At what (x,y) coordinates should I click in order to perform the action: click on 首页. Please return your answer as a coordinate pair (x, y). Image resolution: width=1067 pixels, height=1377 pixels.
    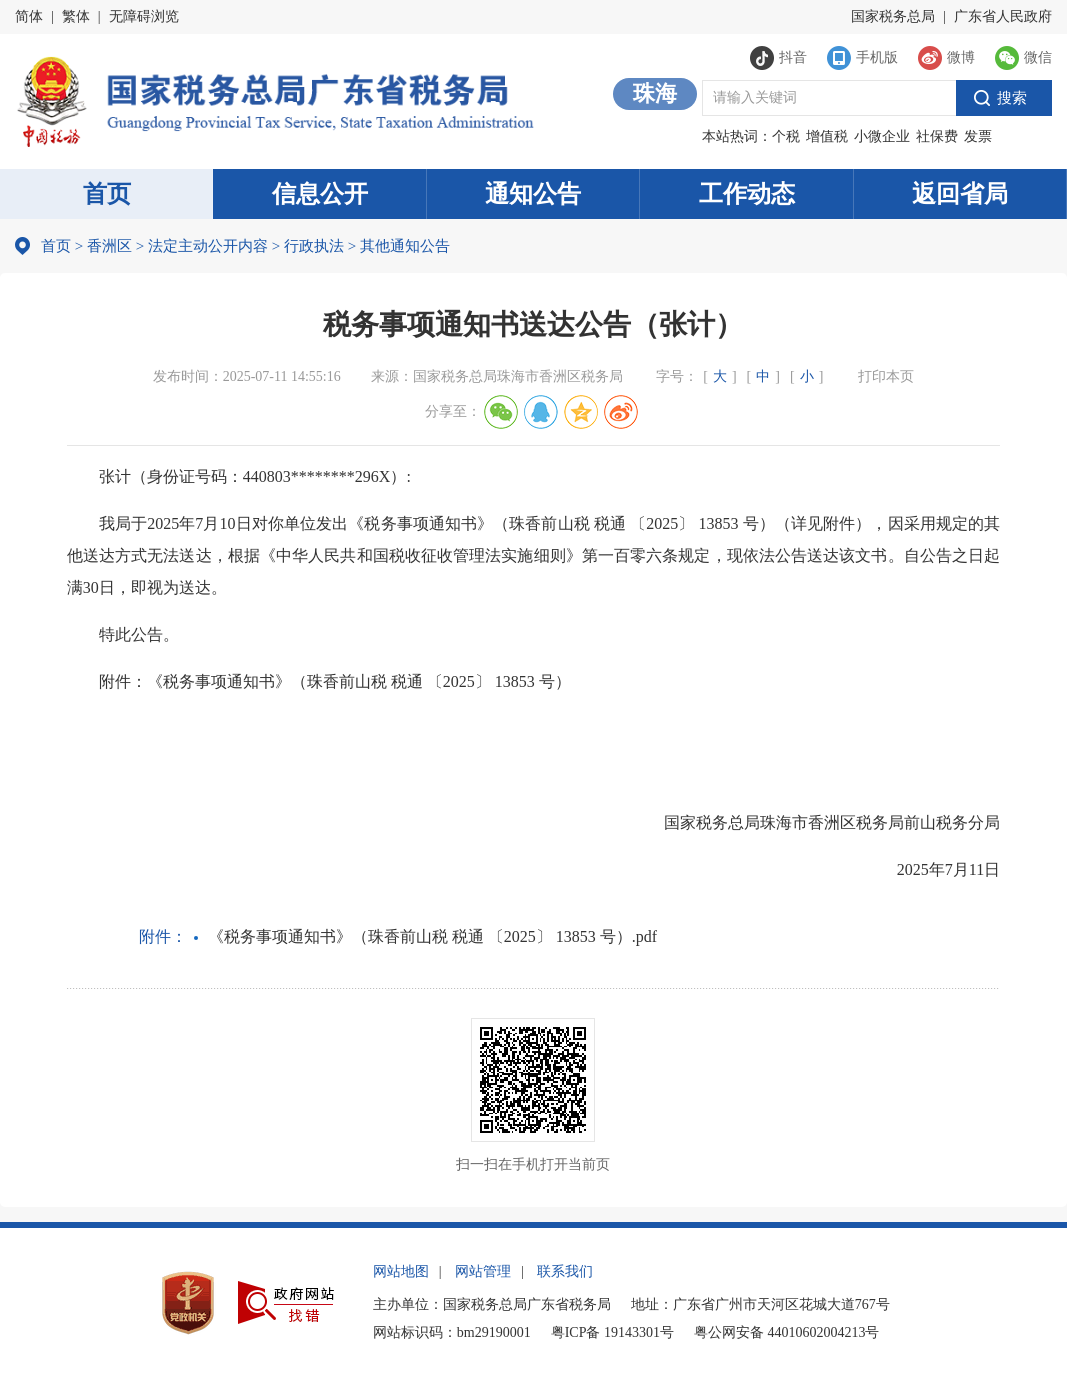
    Looking at the image, I should click on (107, 194).